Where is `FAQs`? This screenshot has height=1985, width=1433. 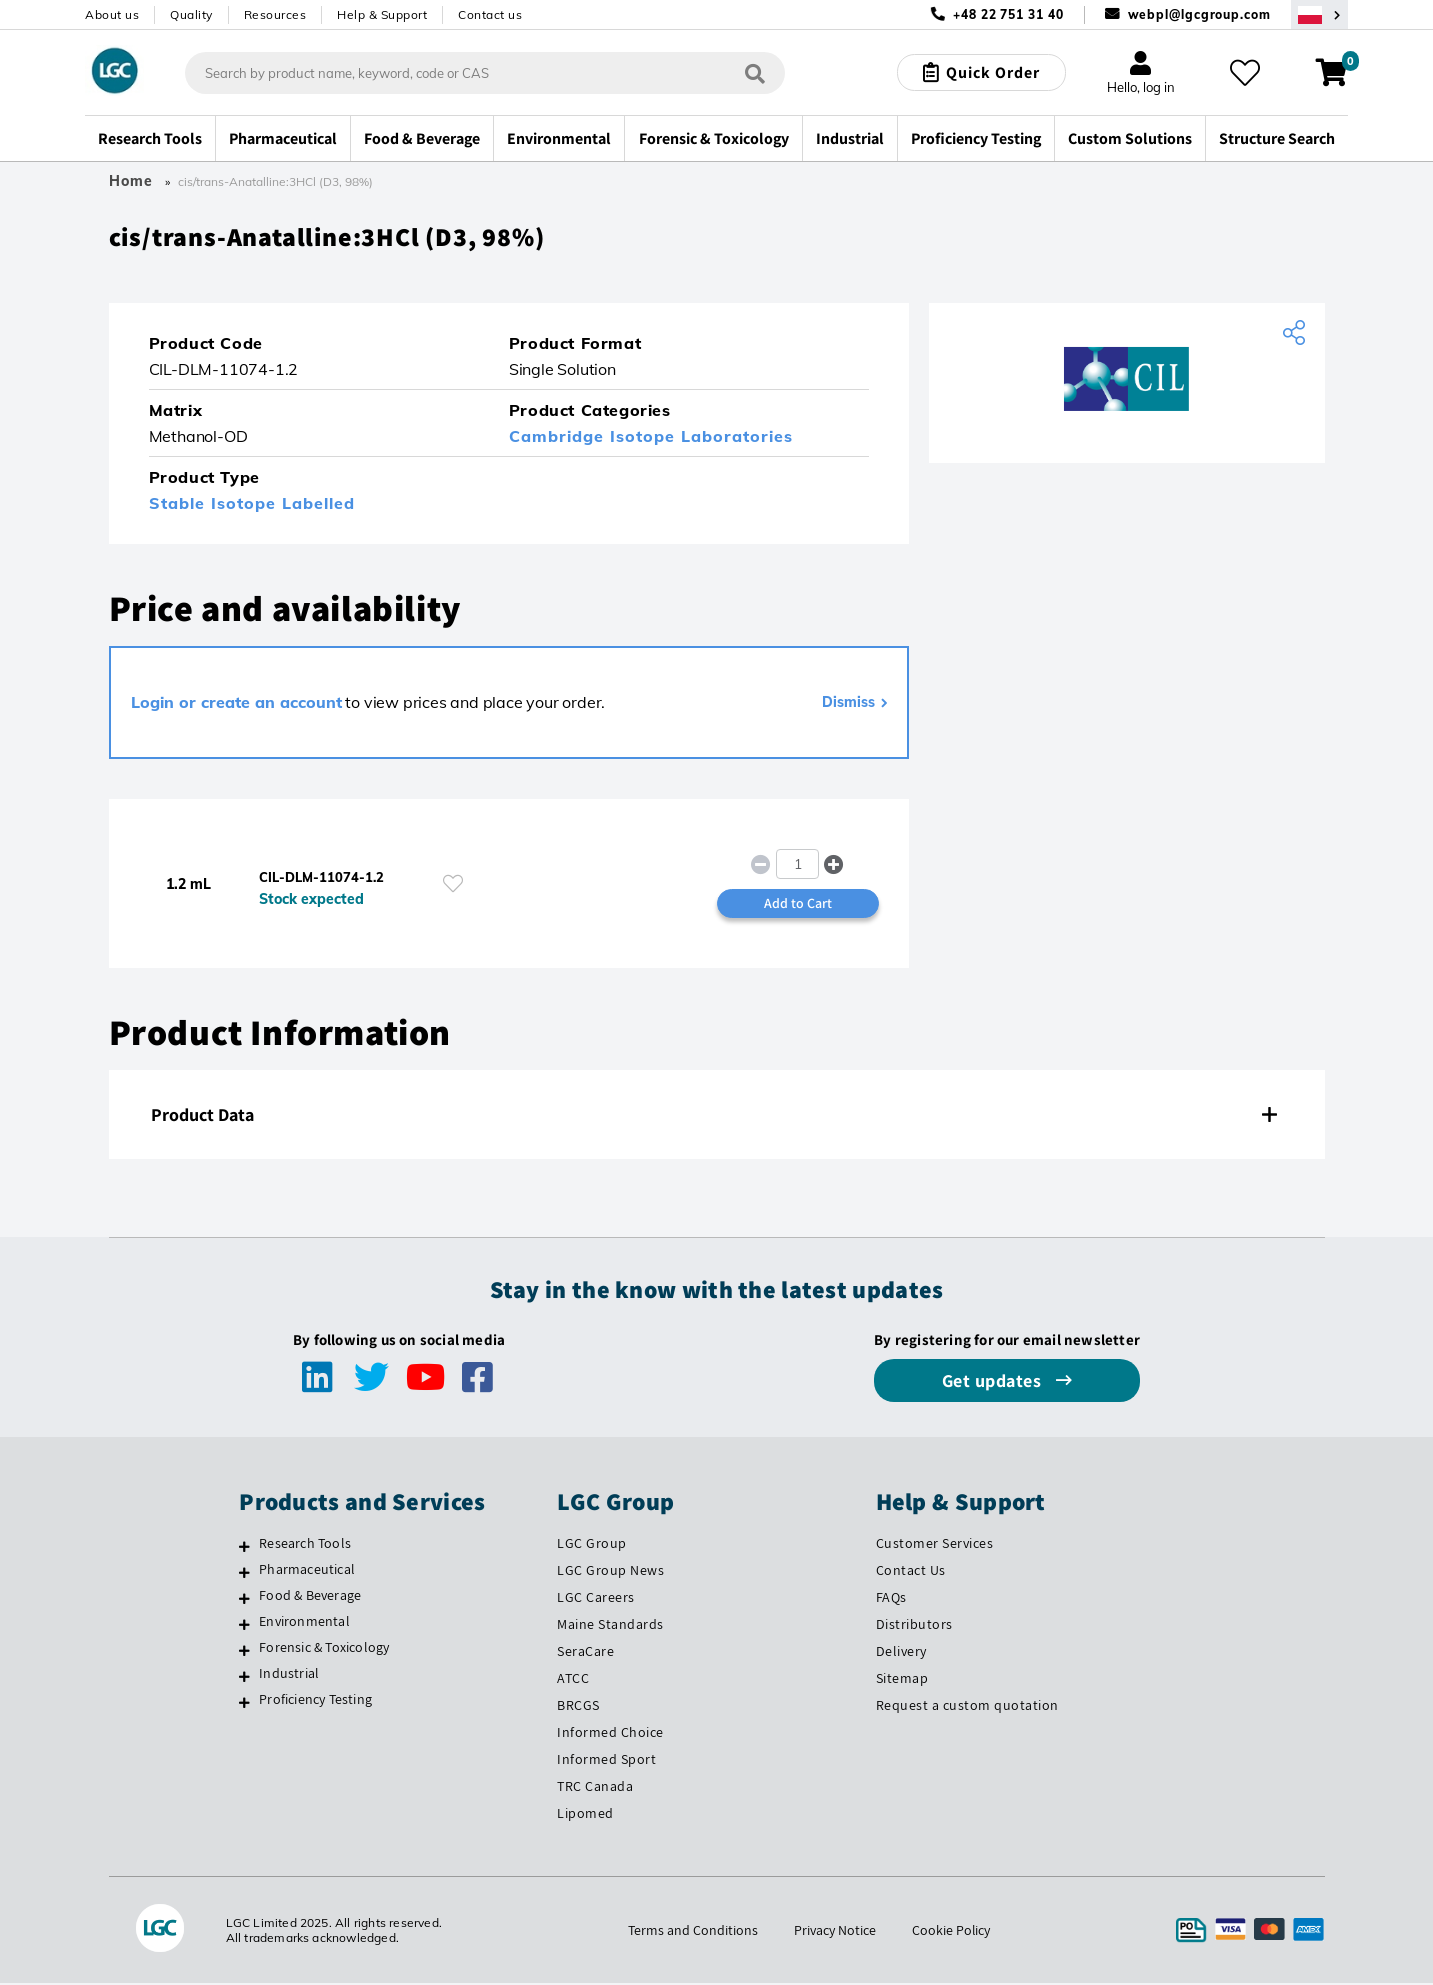
FAQs is located at coordinates (891, 1598).